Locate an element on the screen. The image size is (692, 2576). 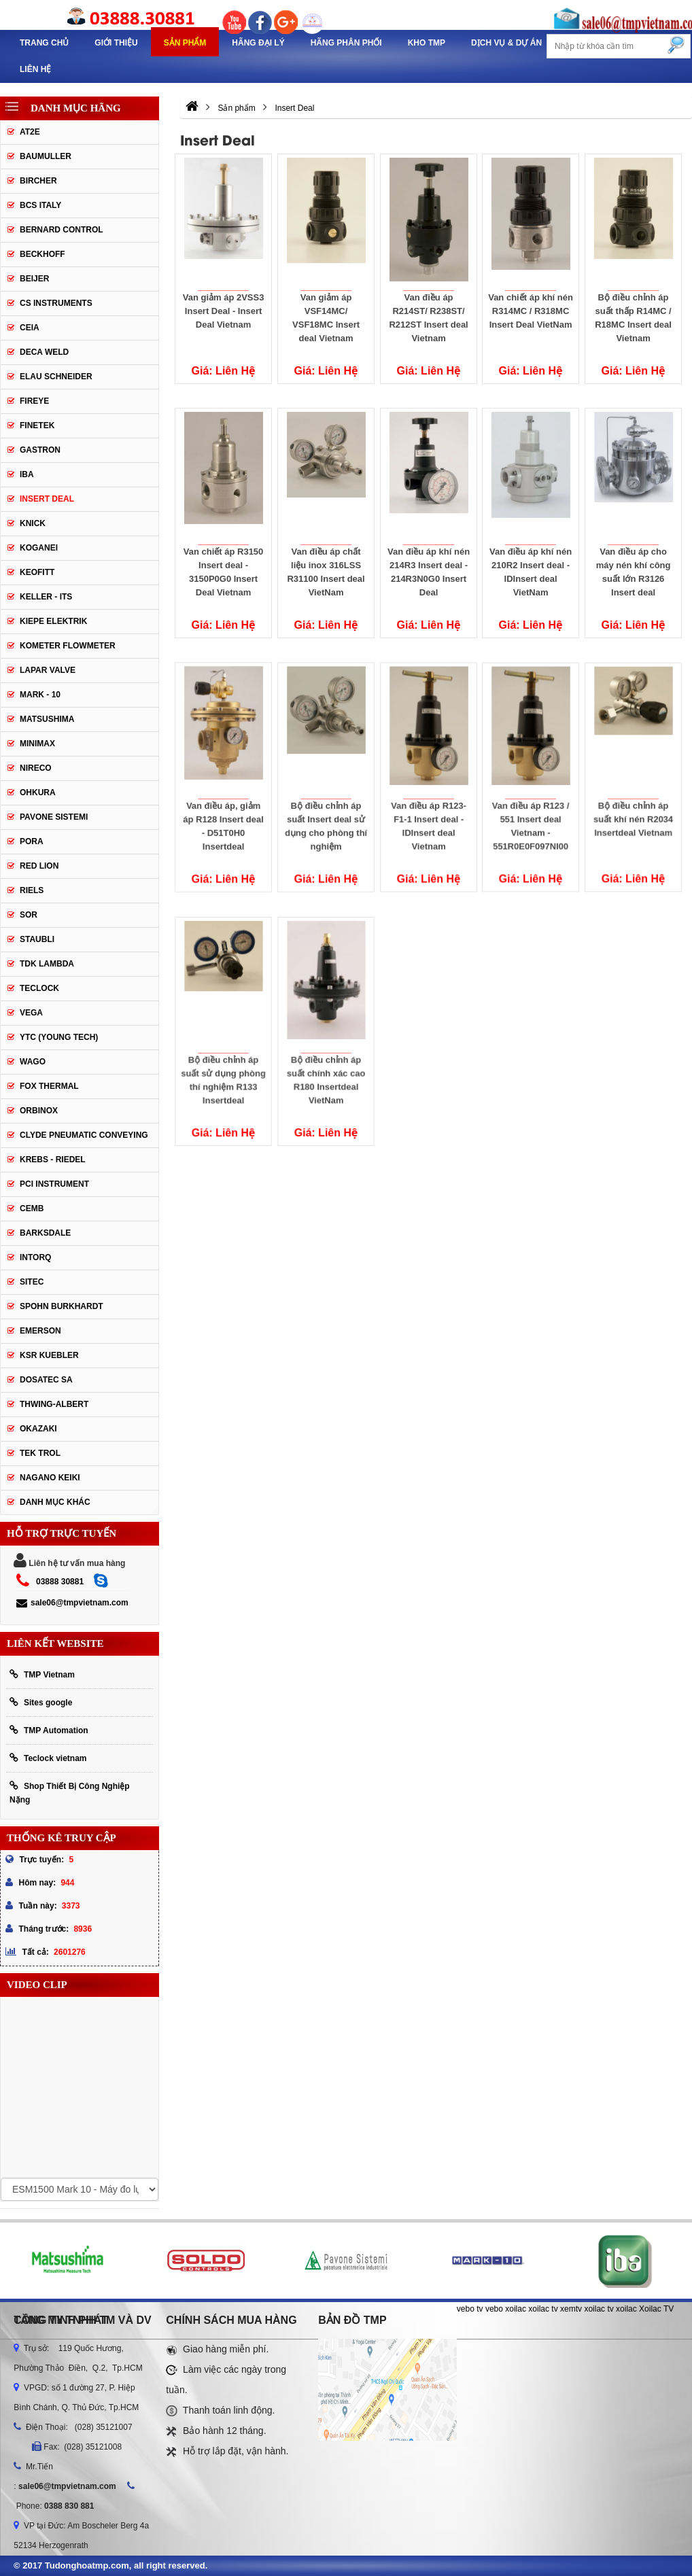
Clyde Pneumatic Conveying is located at coordinates (84, 1135).